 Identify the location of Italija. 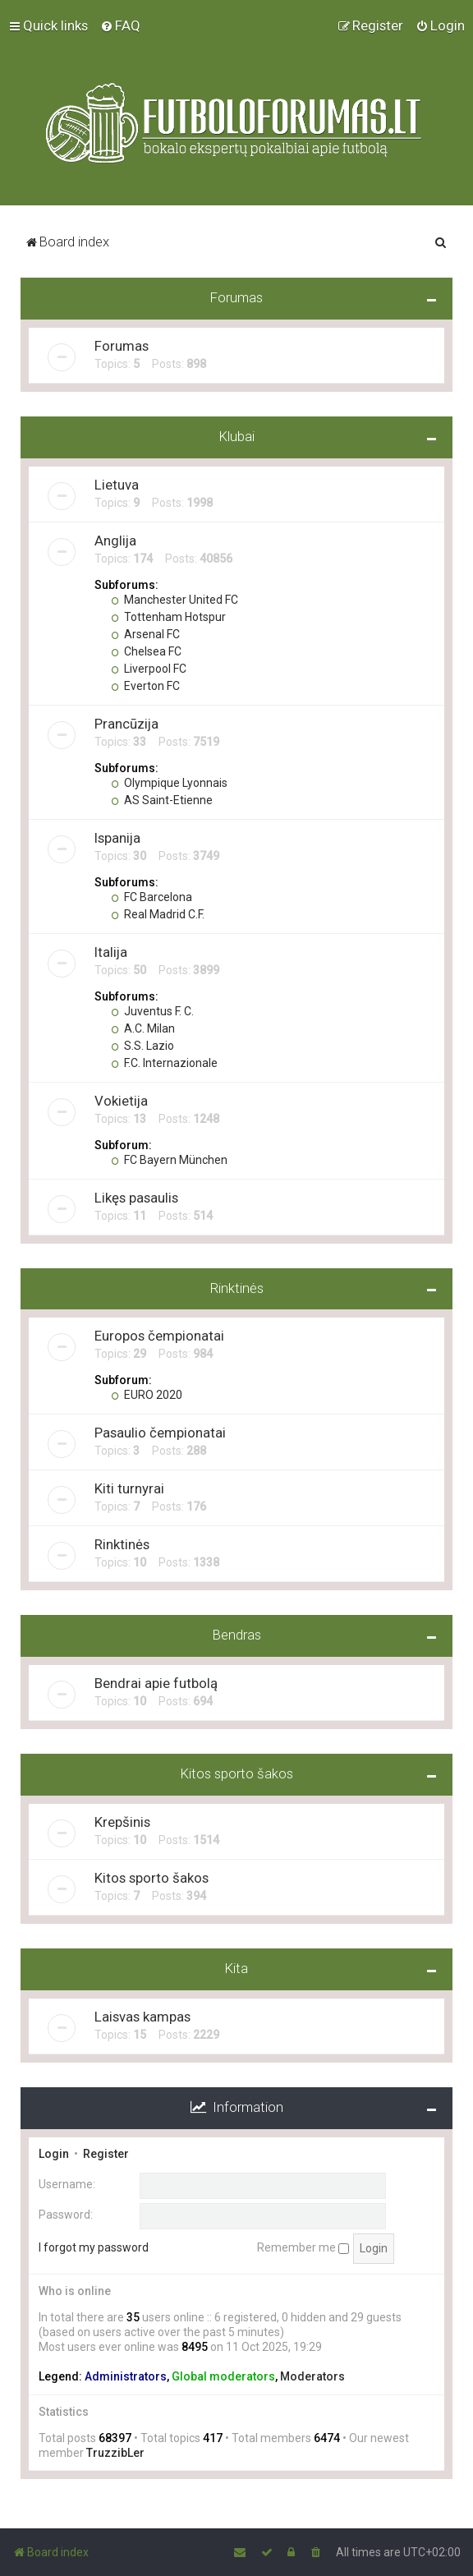
(110, 951).